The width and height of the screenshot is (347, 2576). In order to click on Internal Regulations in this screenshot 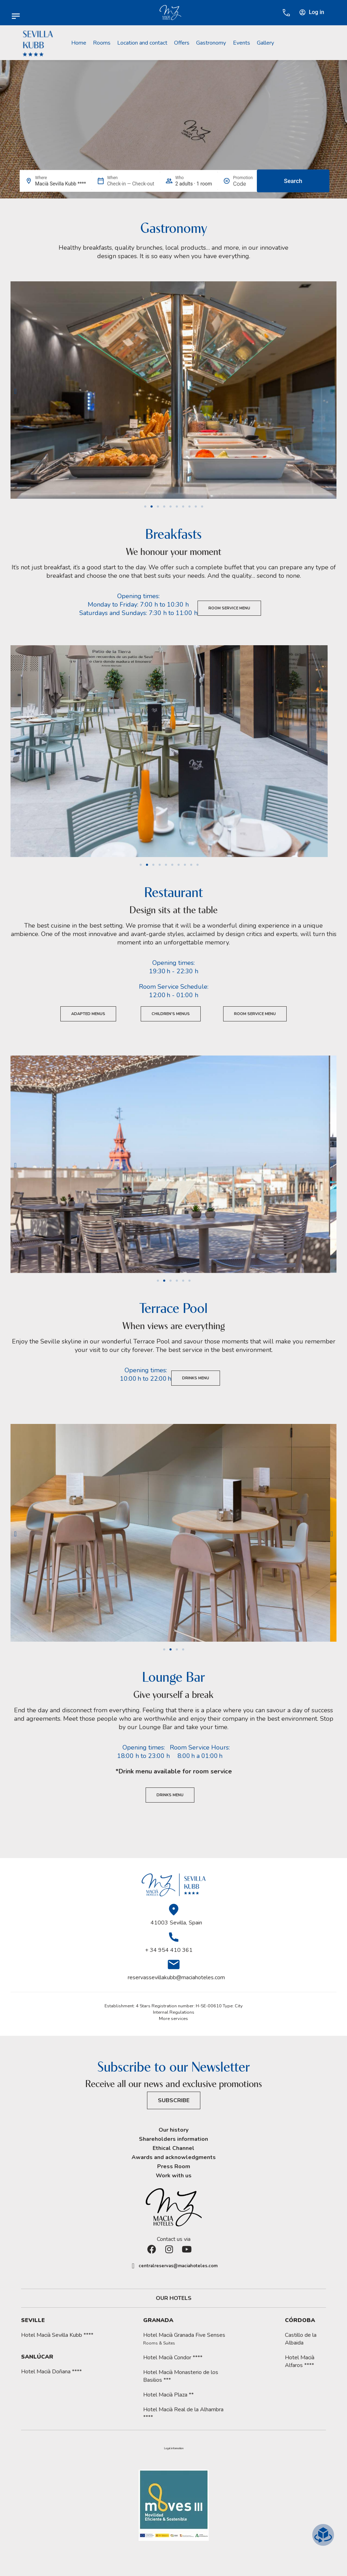, I will do `click(173, 2012)`.